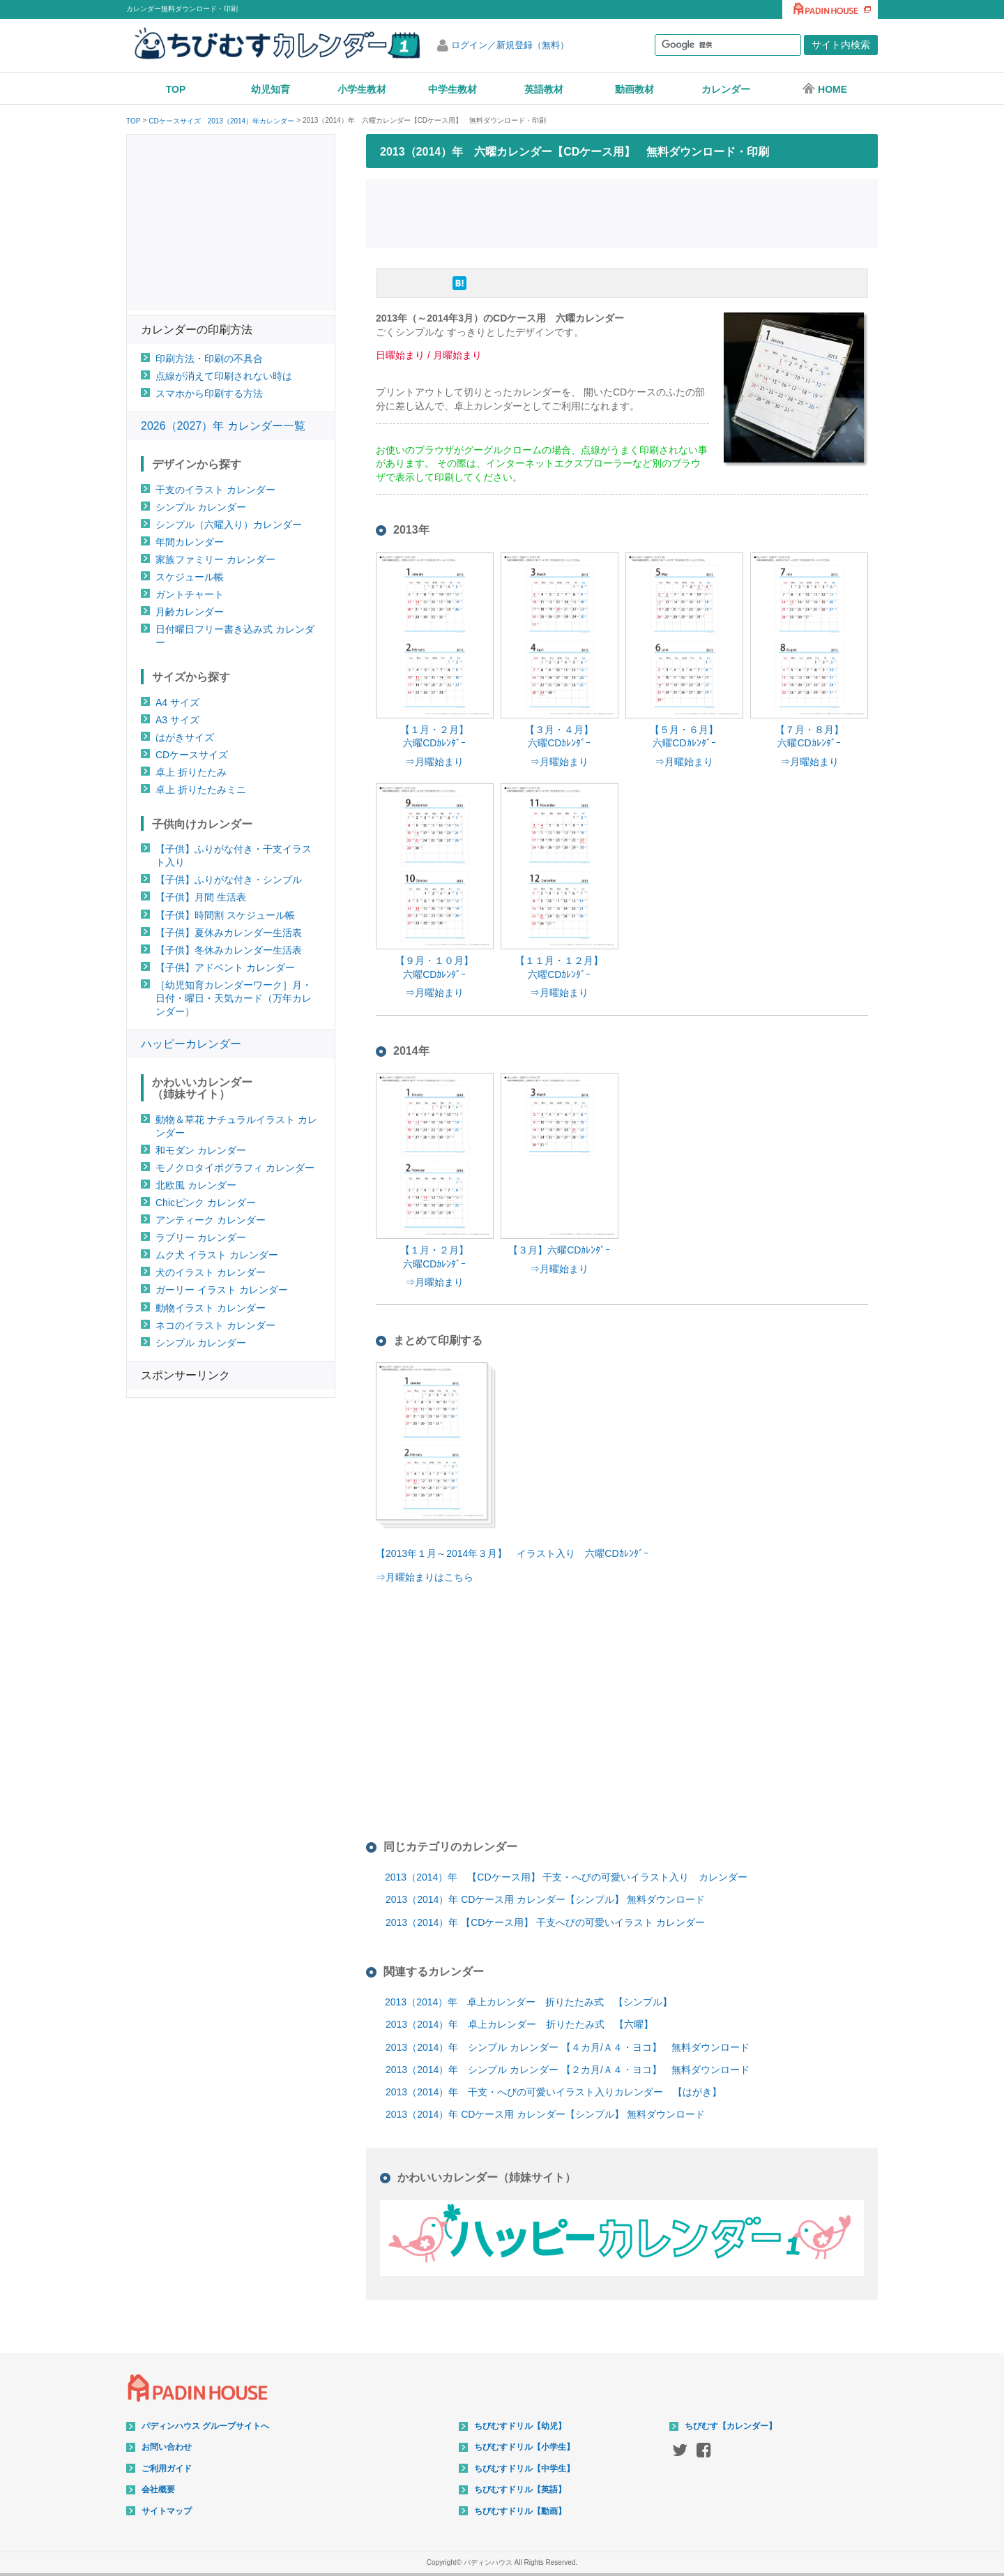 The width and height of the screenshot is (1004, 2576). What do you see at coordinates (225, 915) in the screenshot?
I see `【子供】時間割 スケジュール帳` at bounding box center [225, 915].